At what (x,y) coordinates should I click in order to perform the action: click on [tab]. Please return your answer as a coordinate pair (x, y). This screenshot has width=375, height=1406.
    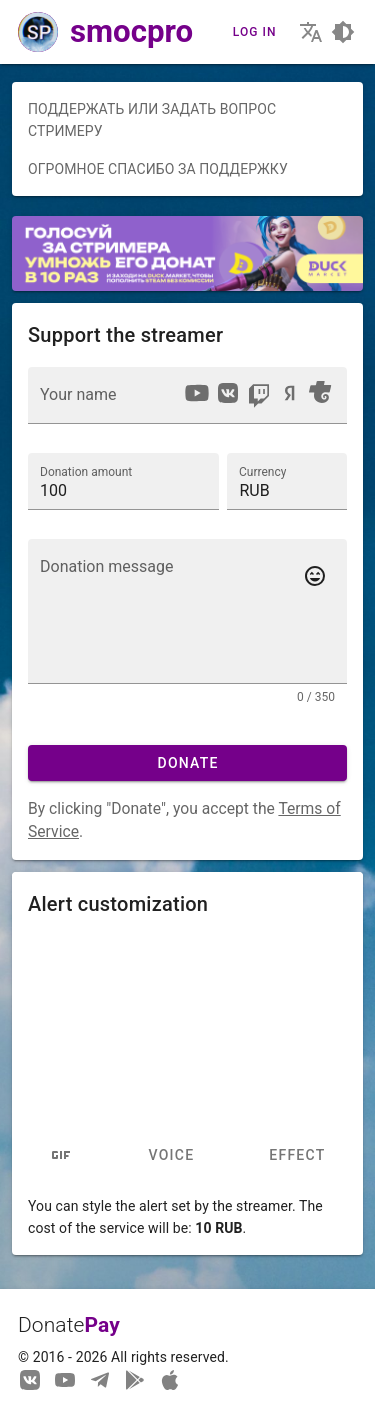
    Looking at the image, I should click on (61, 1155).